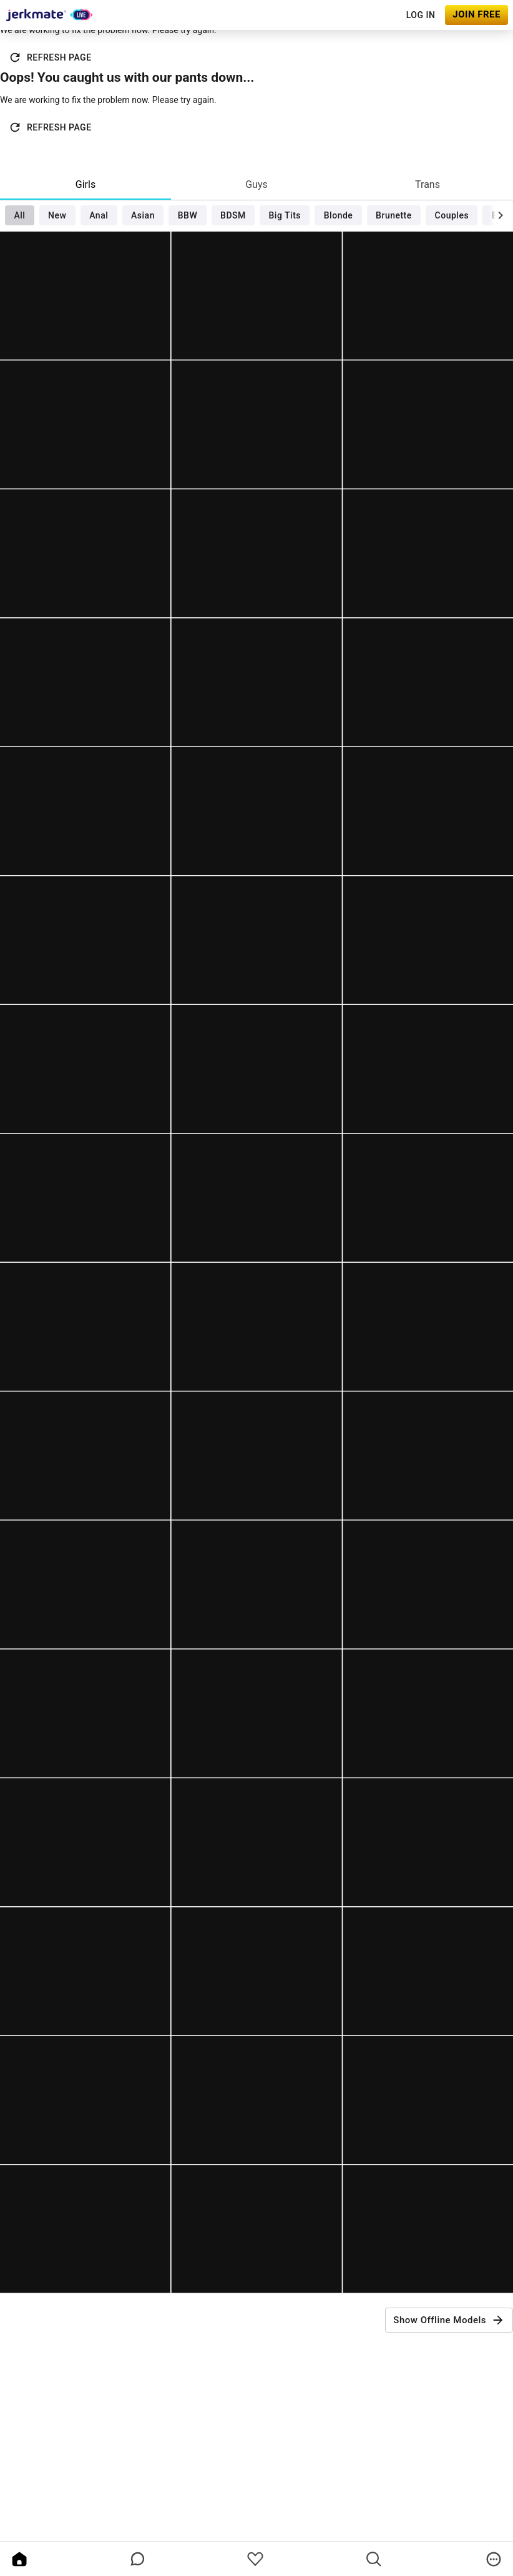 Image resolution: width=513 pixels, height=2576 pixels. What do you see at coordinates (493, 2559) in the screenshot?
I see `[more]` at bounding box center [493, 2559].